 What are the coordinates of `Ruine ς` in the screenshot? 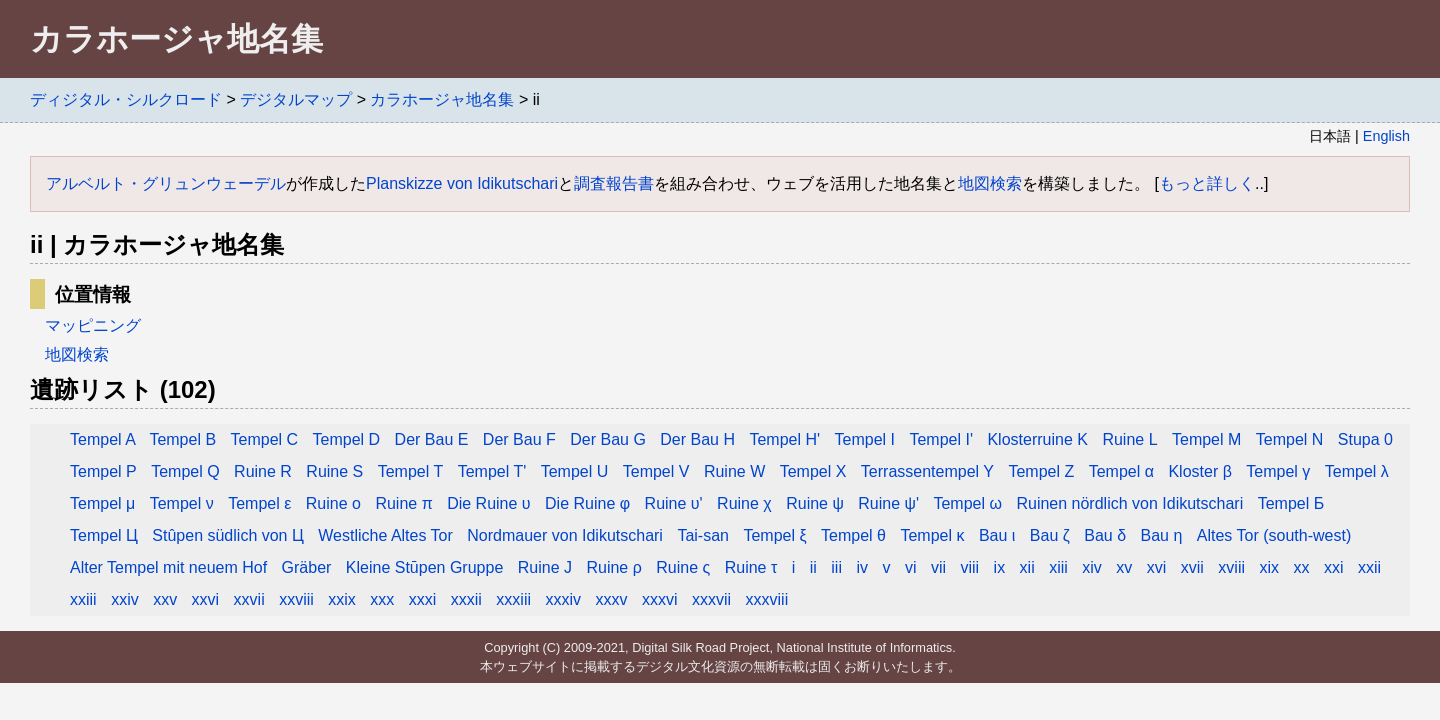 It's located at (683, 567).